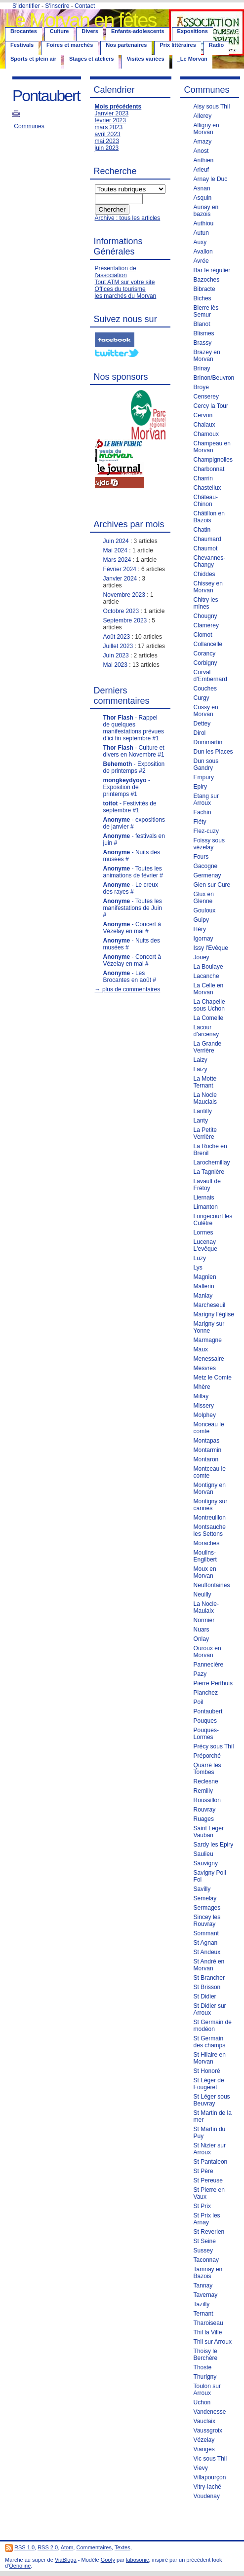  What do you see at coordinates (207, 2219) in the screenshot?
I see `St Prix les Arnay` at bounding box center [207, 2219].